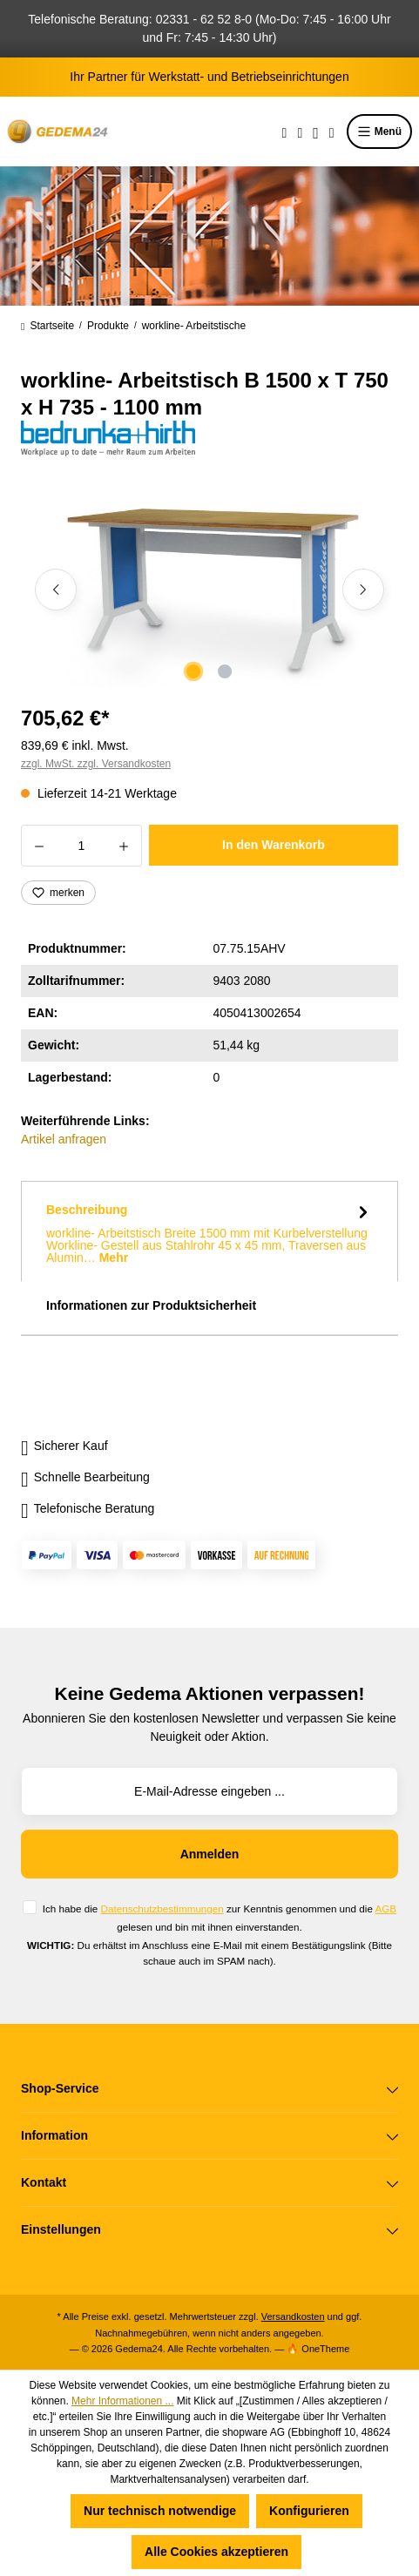 This screenshot has height=2576, width=419. What do you see at coordinates (385, 1908) in the screenshot?
I see `AGB` at bounding box center [385, 1908].